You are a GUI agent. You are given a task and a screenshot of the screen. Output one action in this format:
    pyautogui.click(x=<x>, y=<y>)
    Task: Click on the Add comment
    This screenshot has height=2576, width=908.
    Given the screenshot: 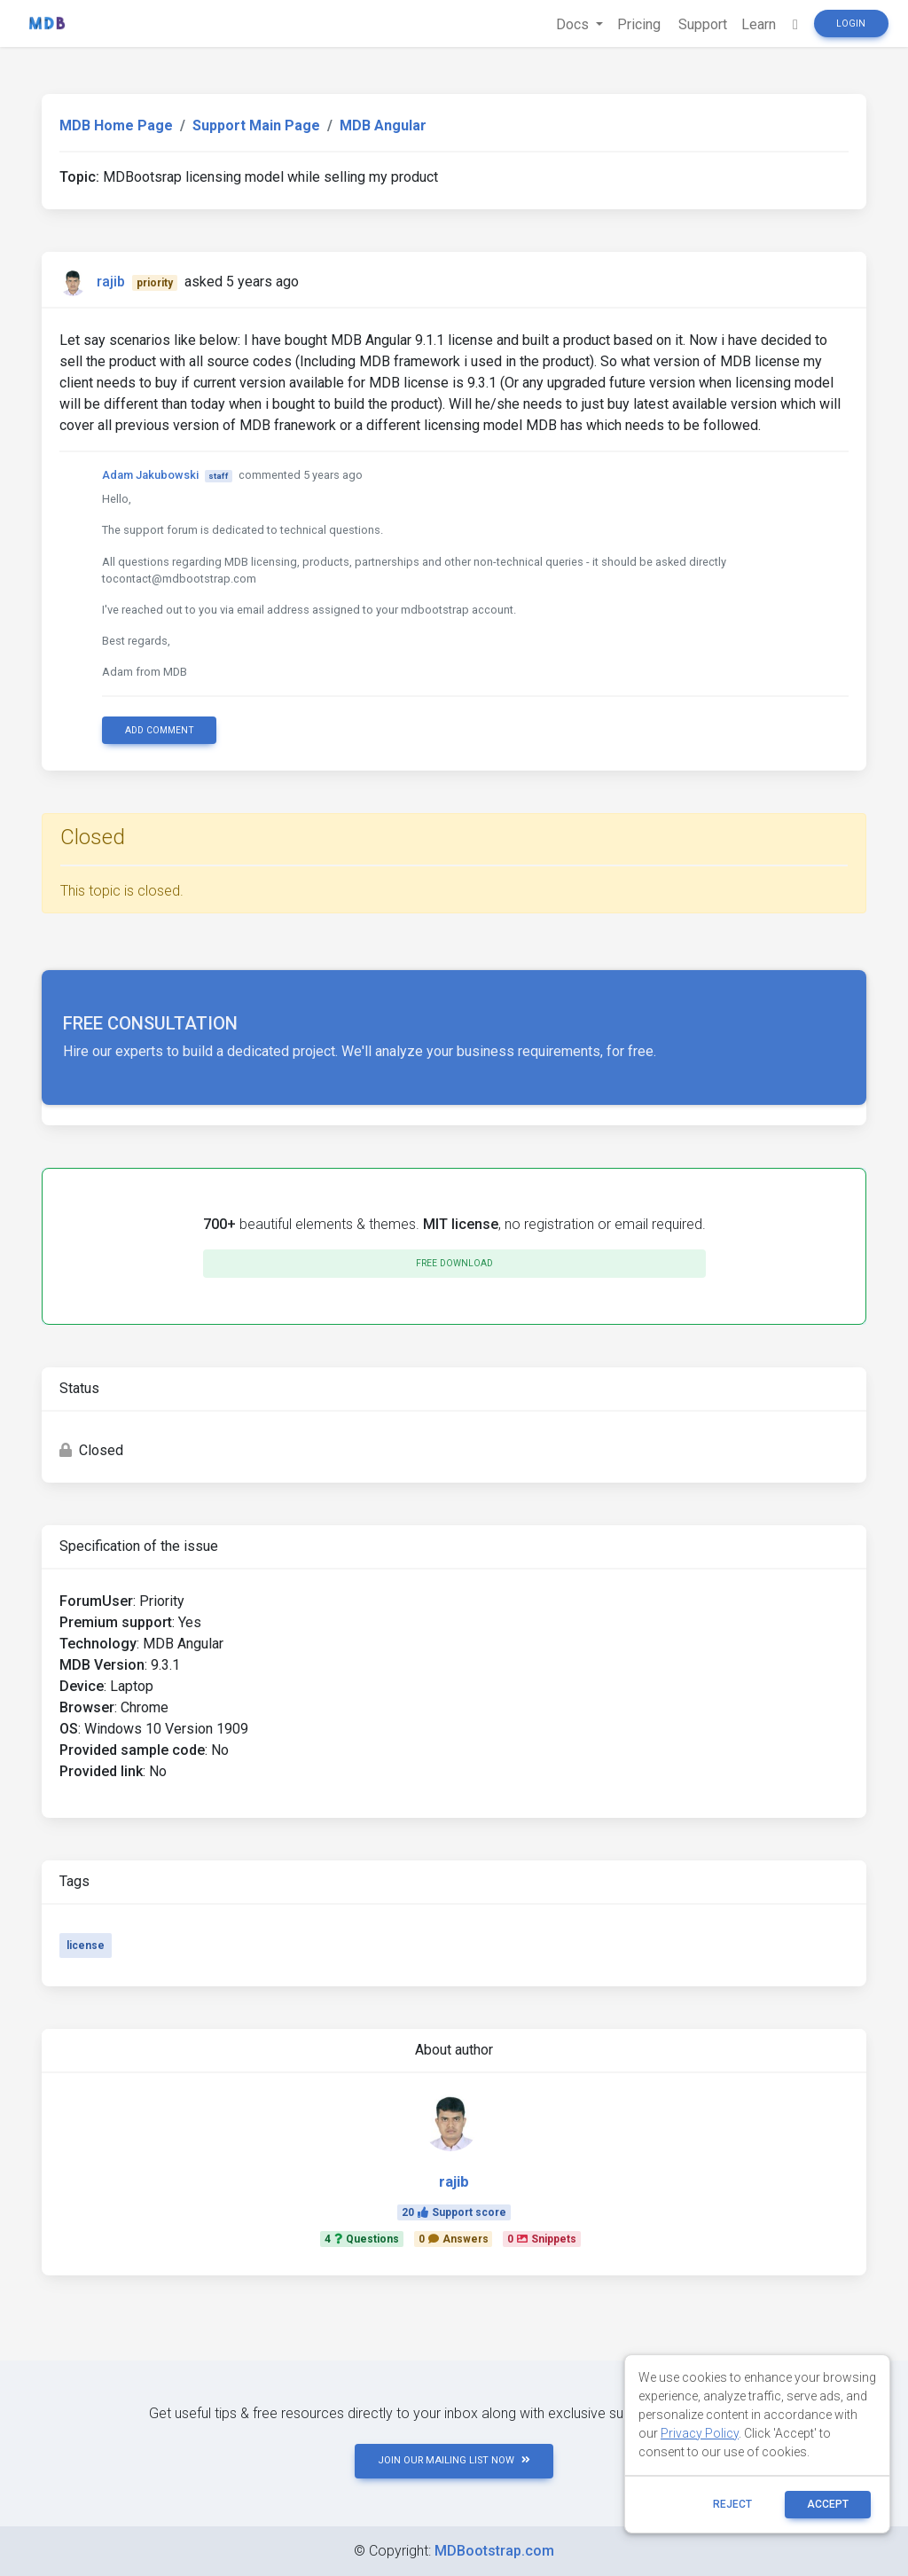 What is the action you would take?
    pyautogui.click(x=159, y=730)
    